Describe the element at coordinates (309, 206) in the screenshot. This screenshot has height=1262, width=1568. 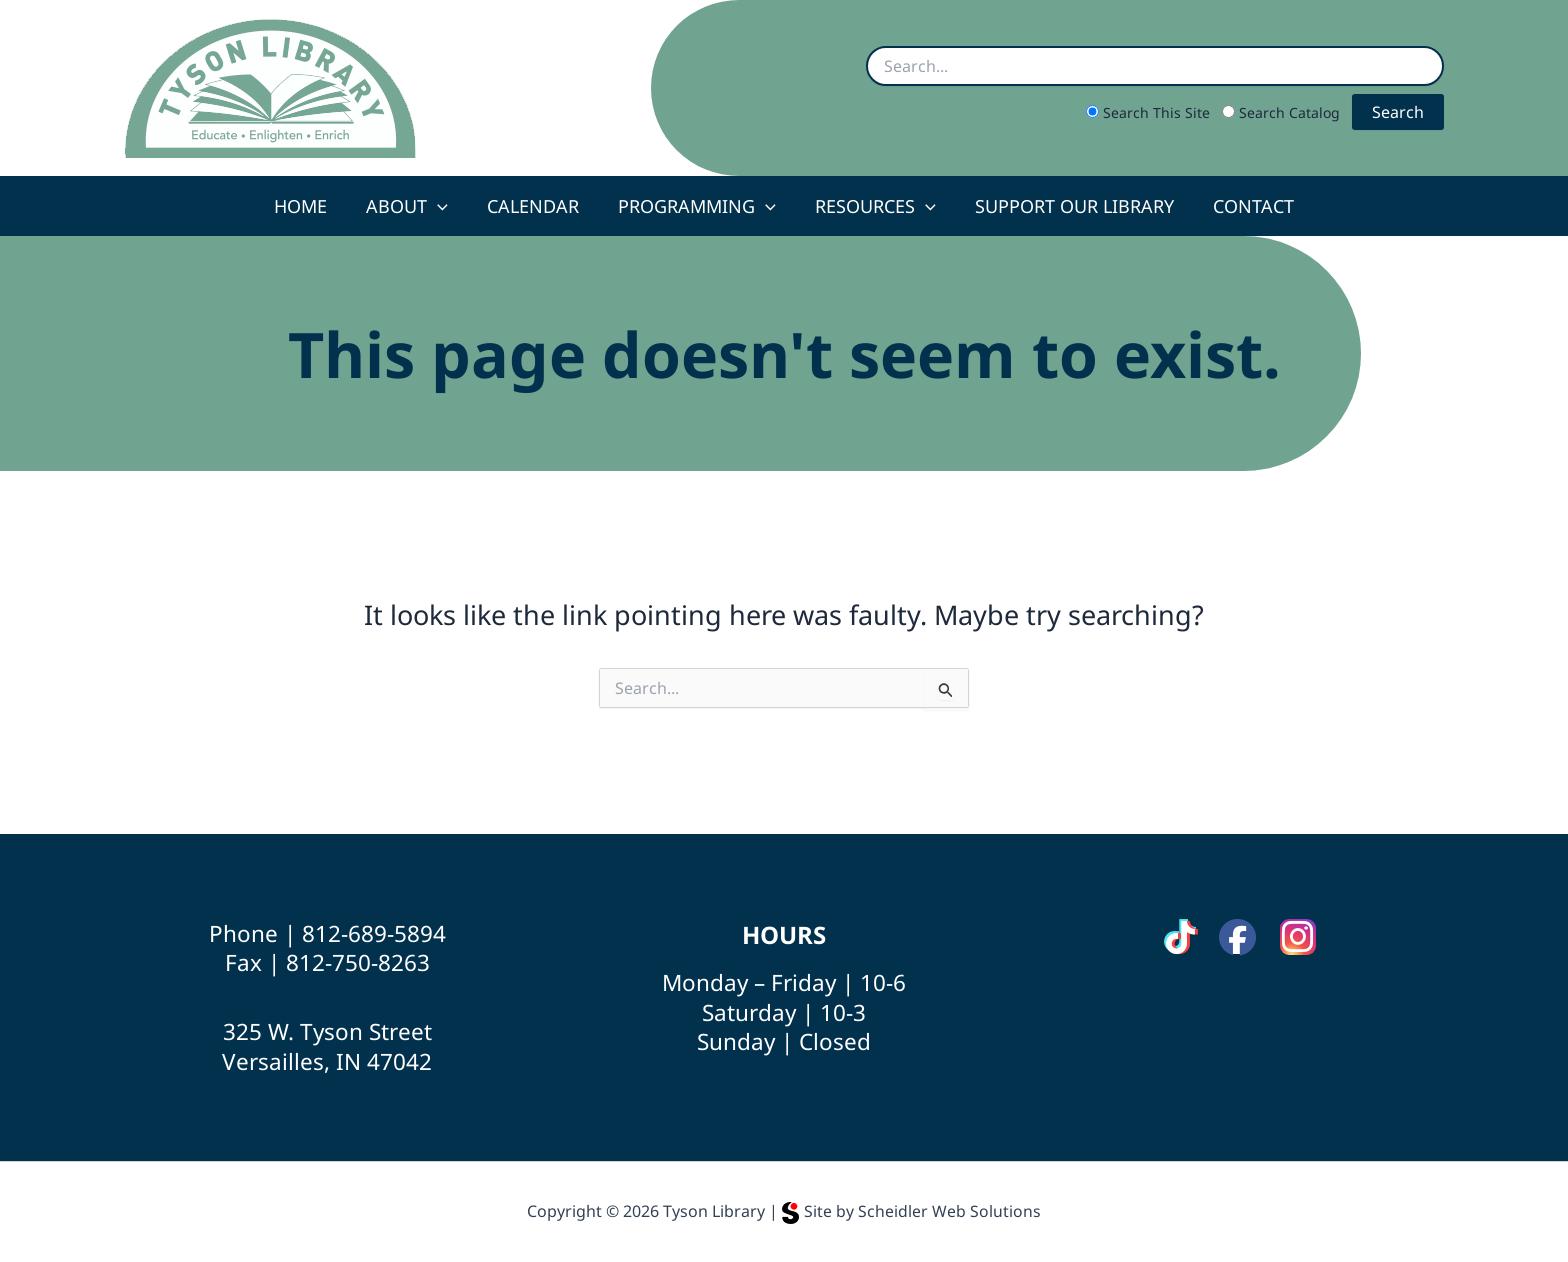
I see `Home` at that location.